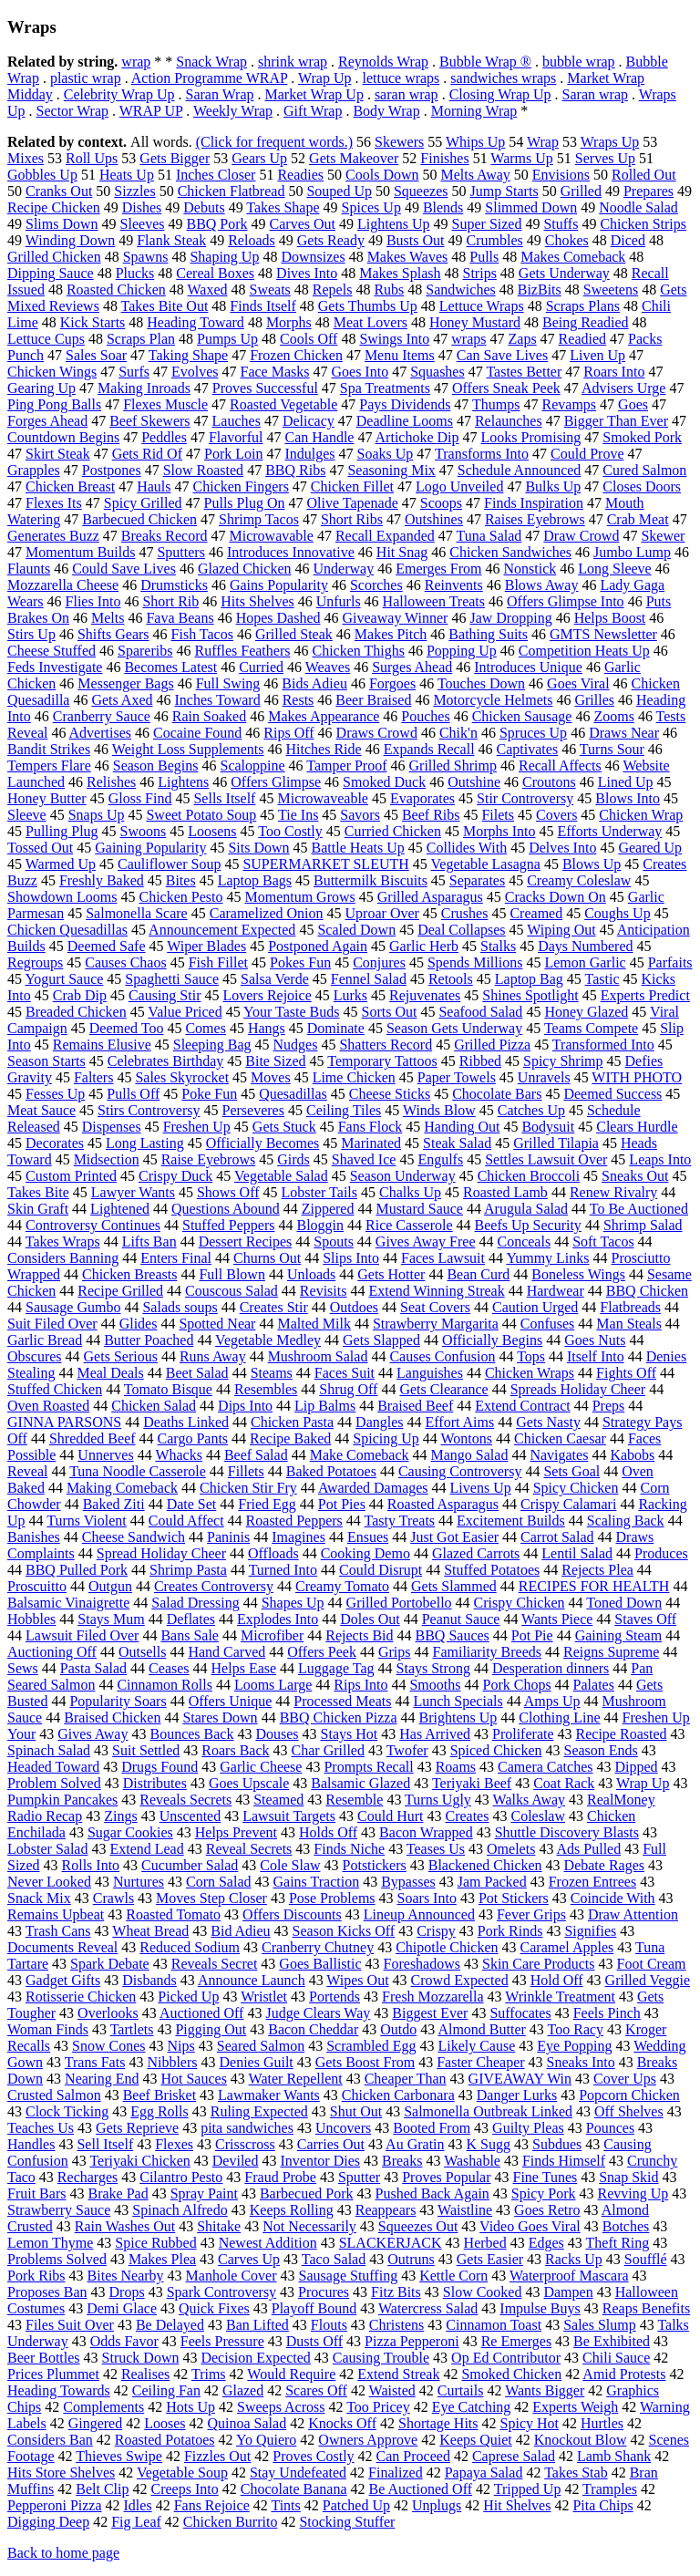 Image resolution: width=700 pixels, height=2576 pixels. Describe the element at coordinates (291, 552) in the screenshot. I see `Introduces Innovative` at that location.